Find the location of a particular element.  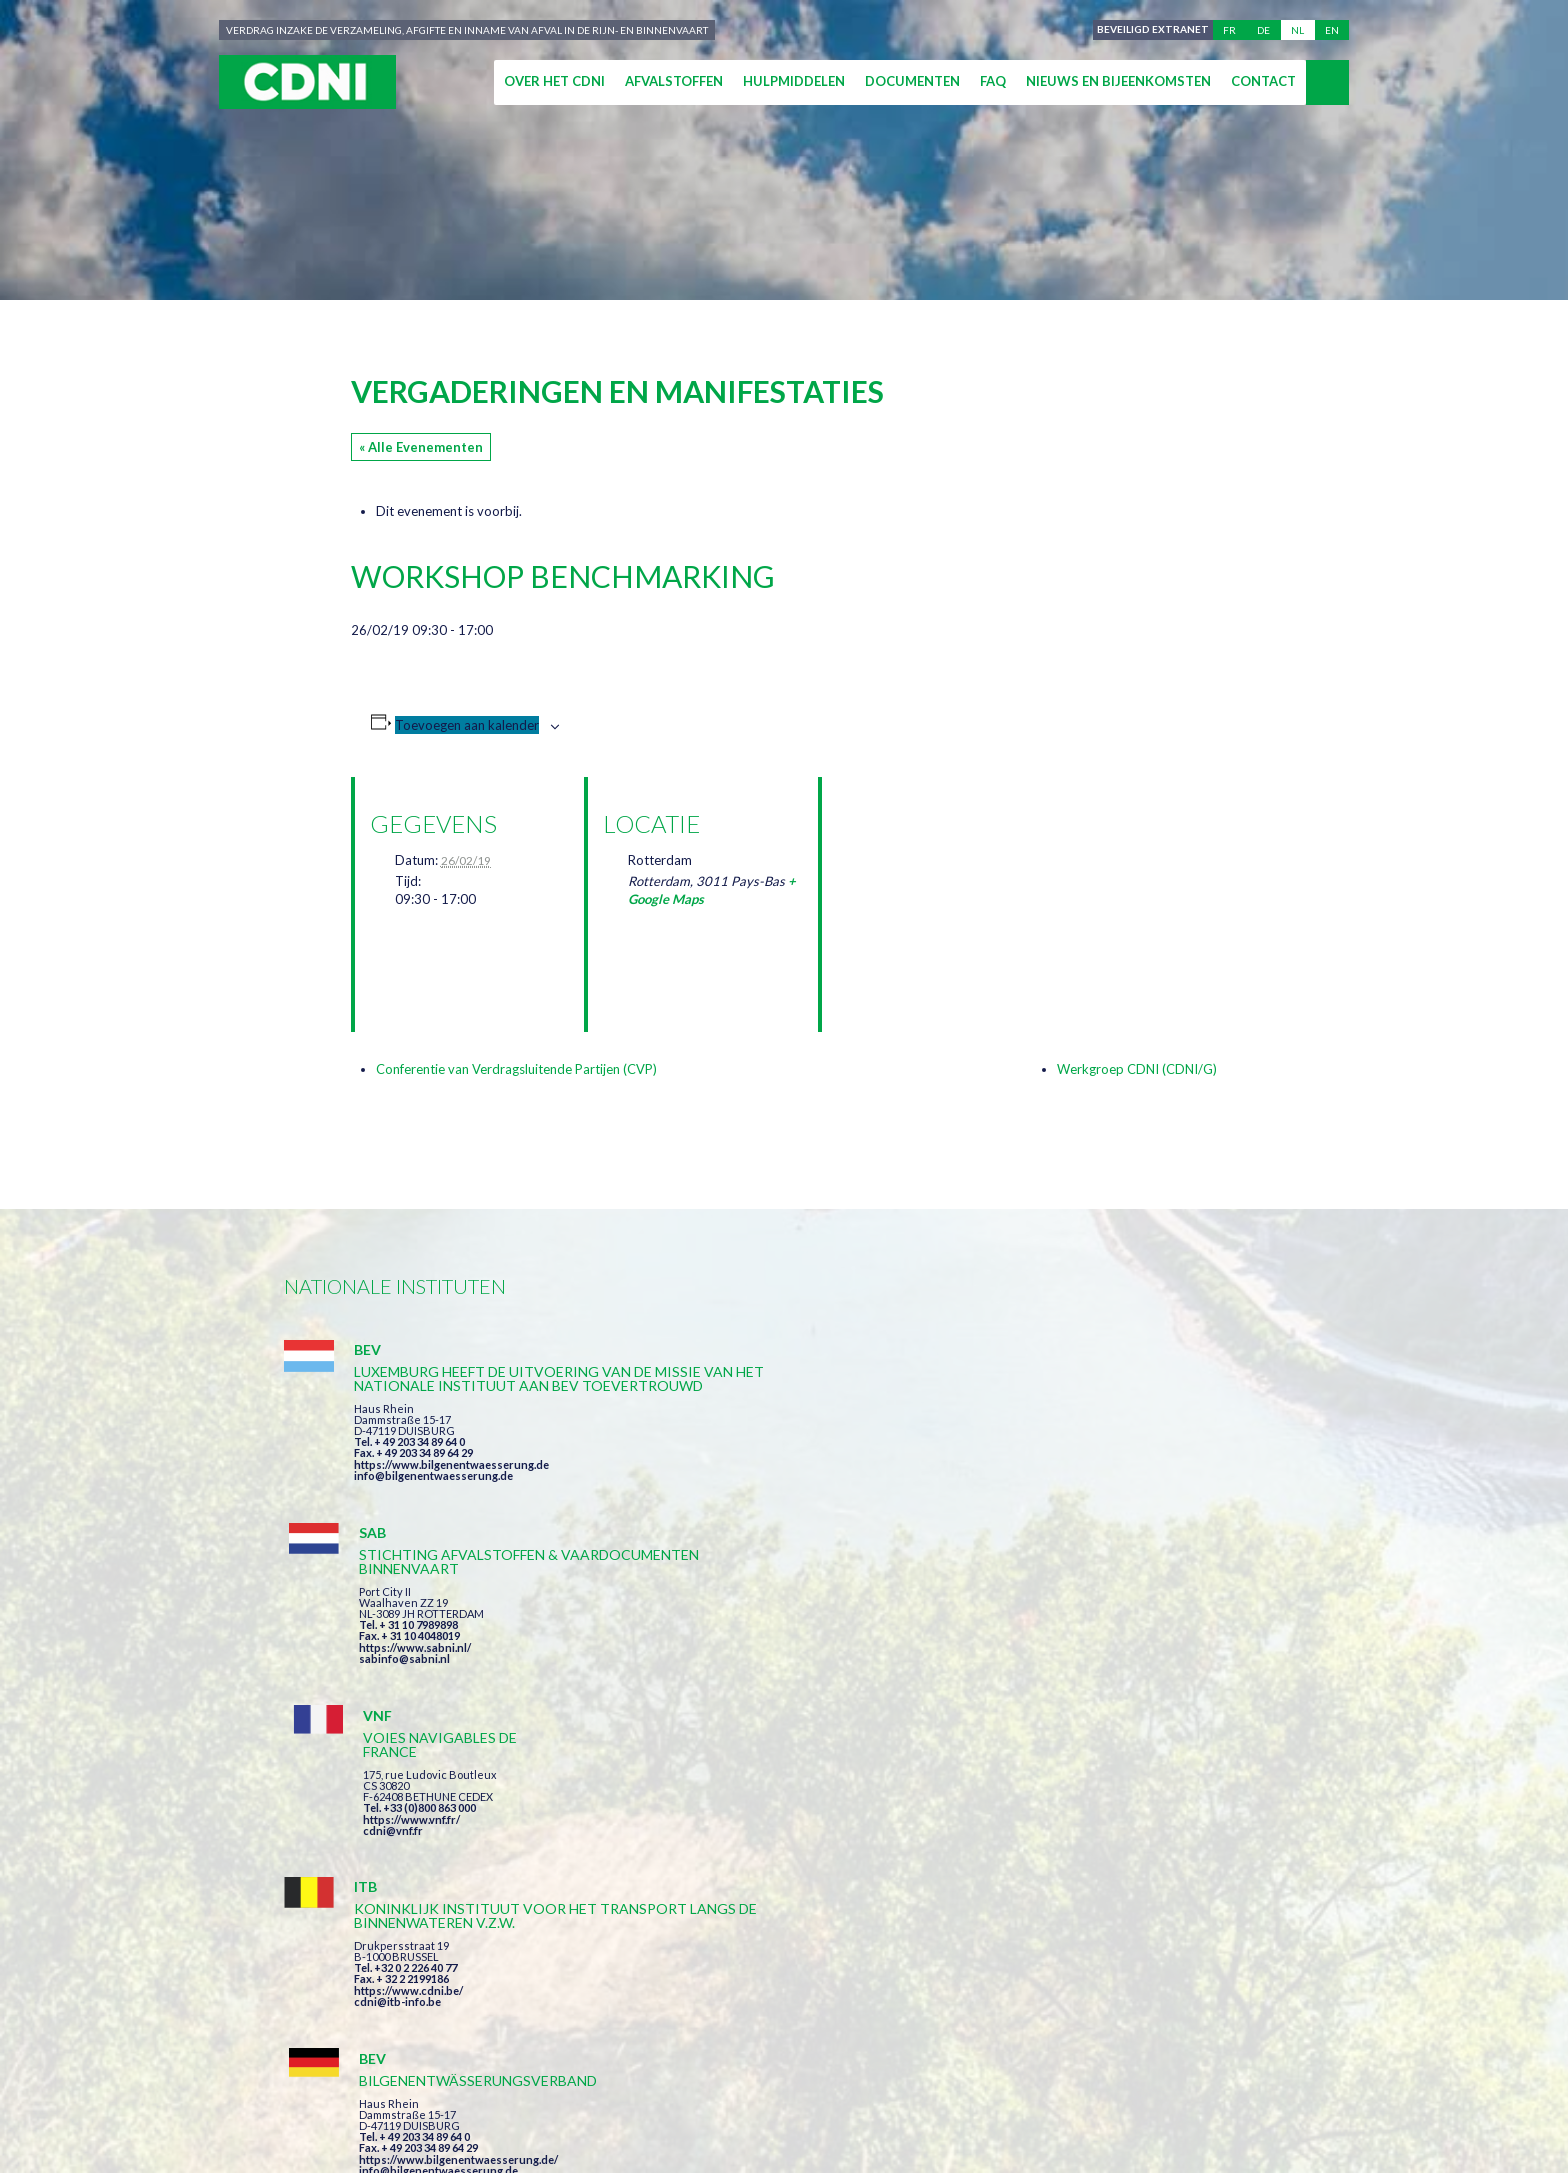

la couleur du Zèbre is located at coordinates (585, 2120).